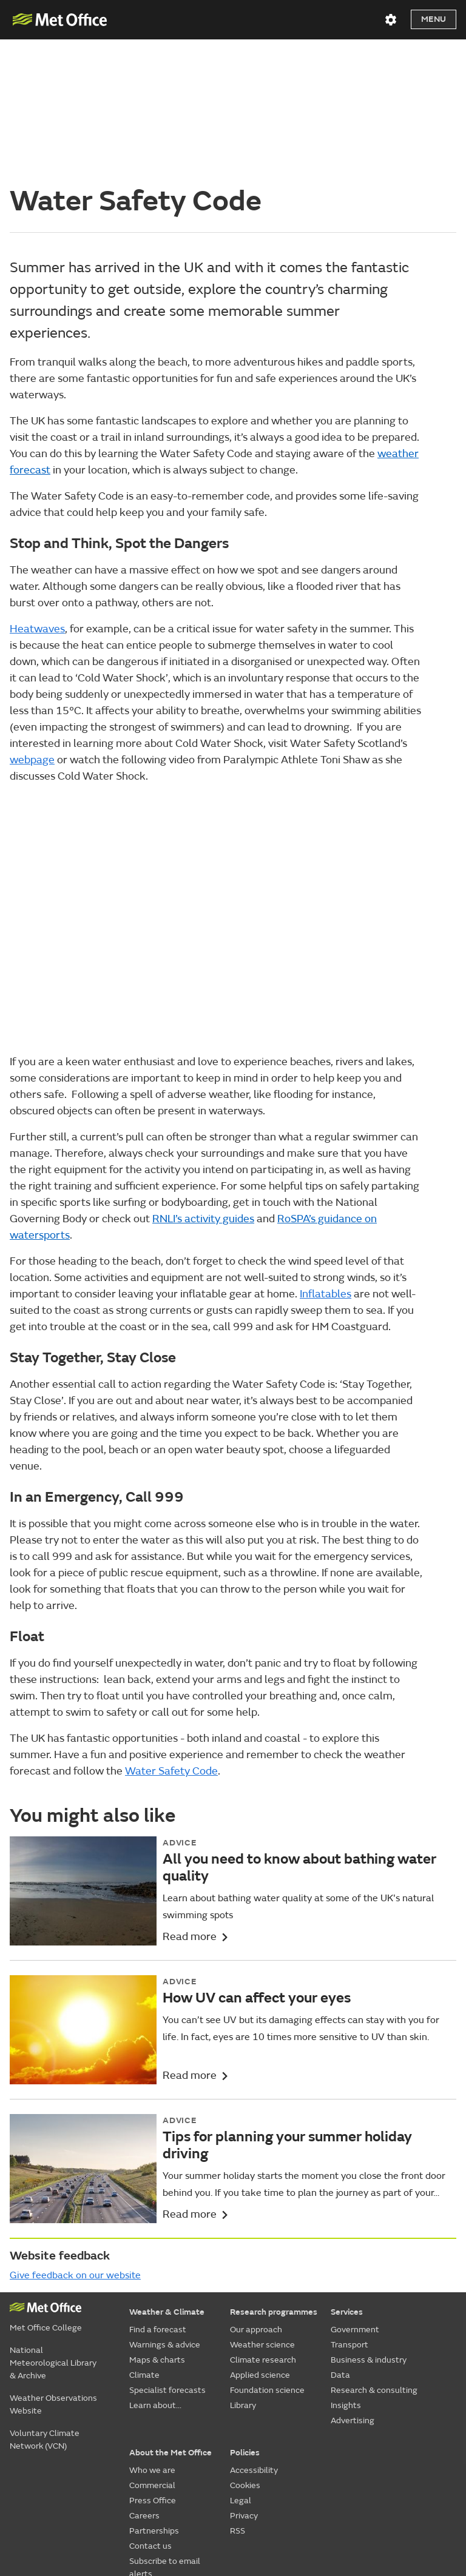 The height and width of the screenshot is (2576, 466). Describe the element at coordinates (152, 2349) in the screenshot. I see `Commercial` at that location.